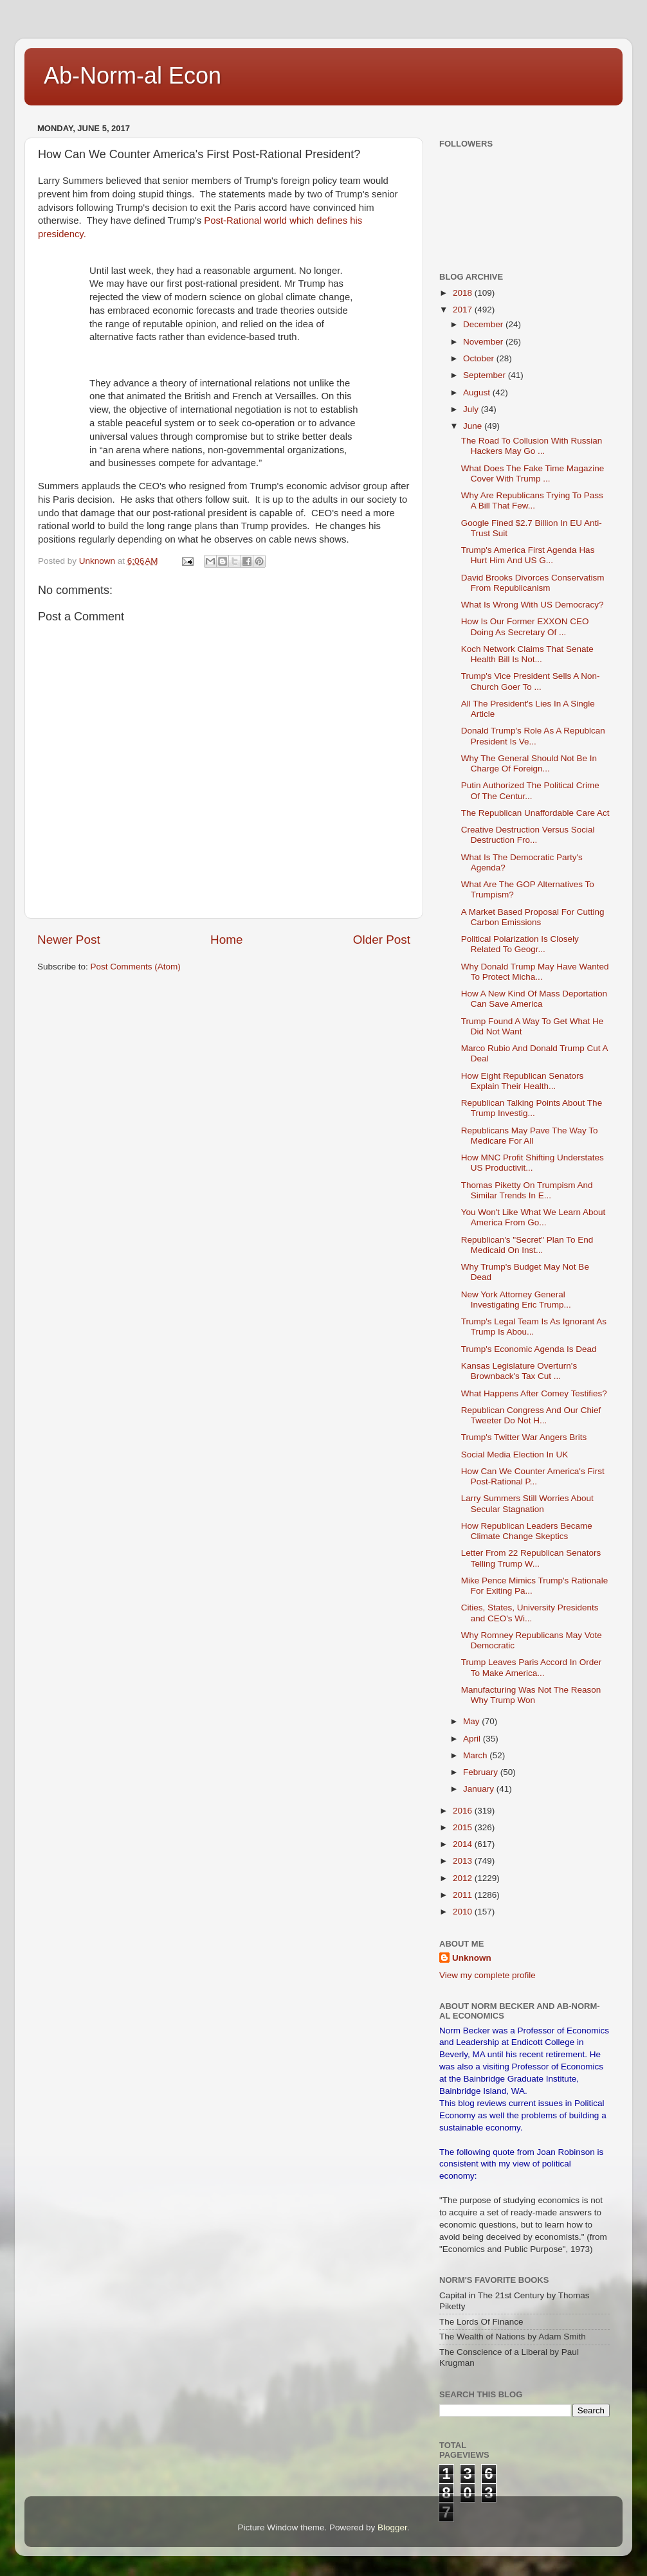 The image size is (647, 2576). Describe the element at coordinates (516, 1300) in the screenshot. I see `New York Attorney General Investigating Eric Trump...` at that location.